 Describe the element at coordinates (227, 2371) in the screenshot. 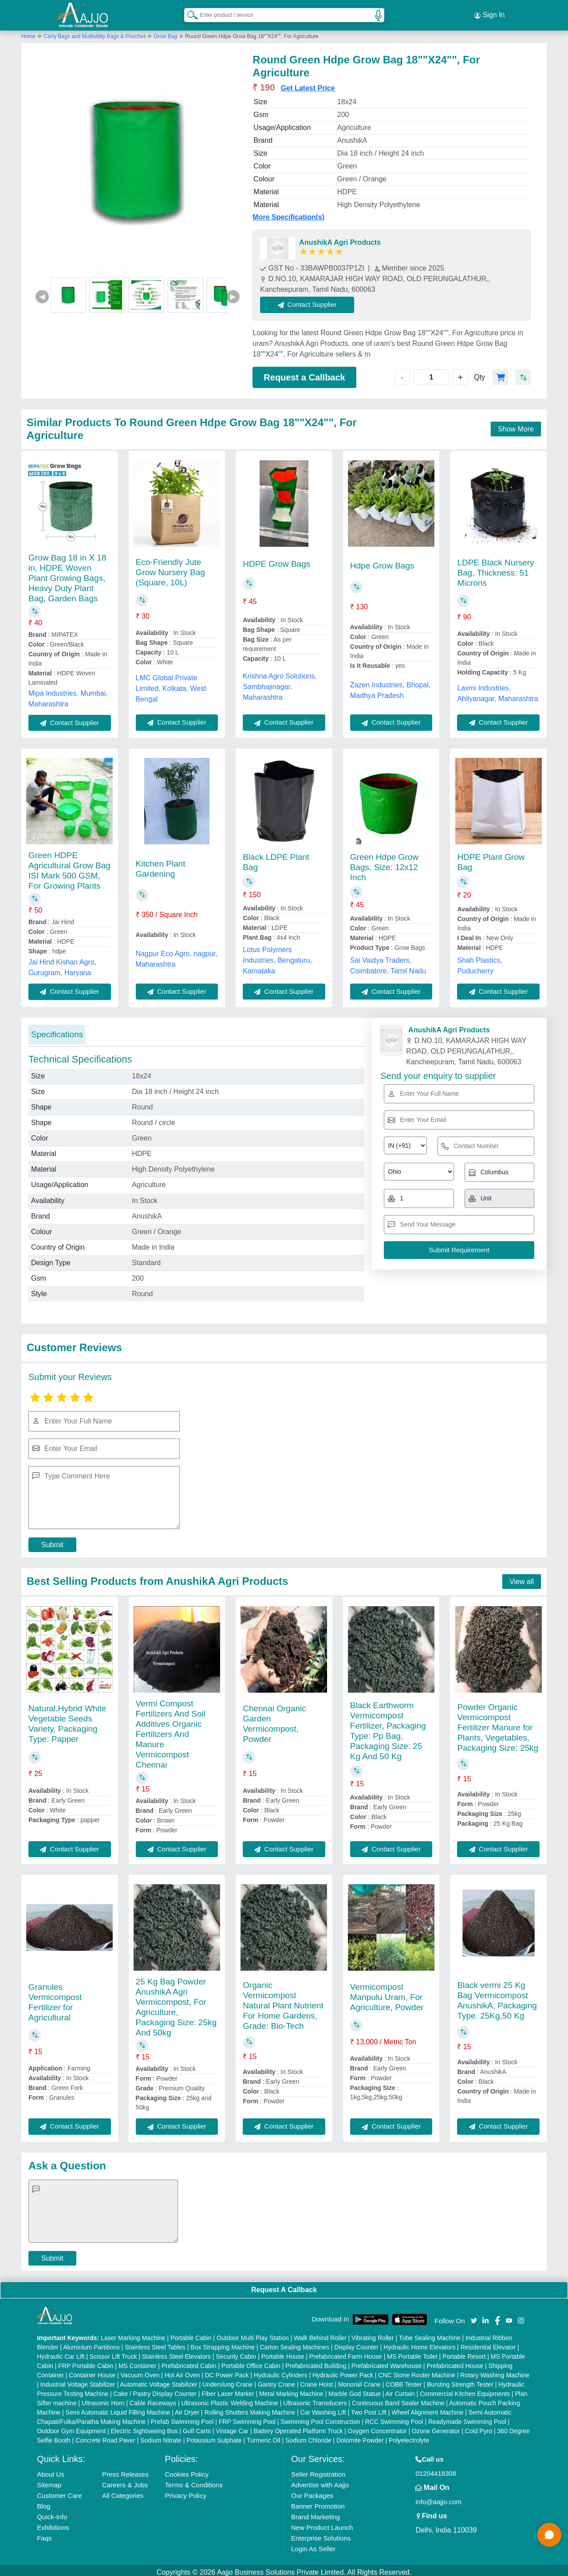

I see `DC Power Pack` at that location.